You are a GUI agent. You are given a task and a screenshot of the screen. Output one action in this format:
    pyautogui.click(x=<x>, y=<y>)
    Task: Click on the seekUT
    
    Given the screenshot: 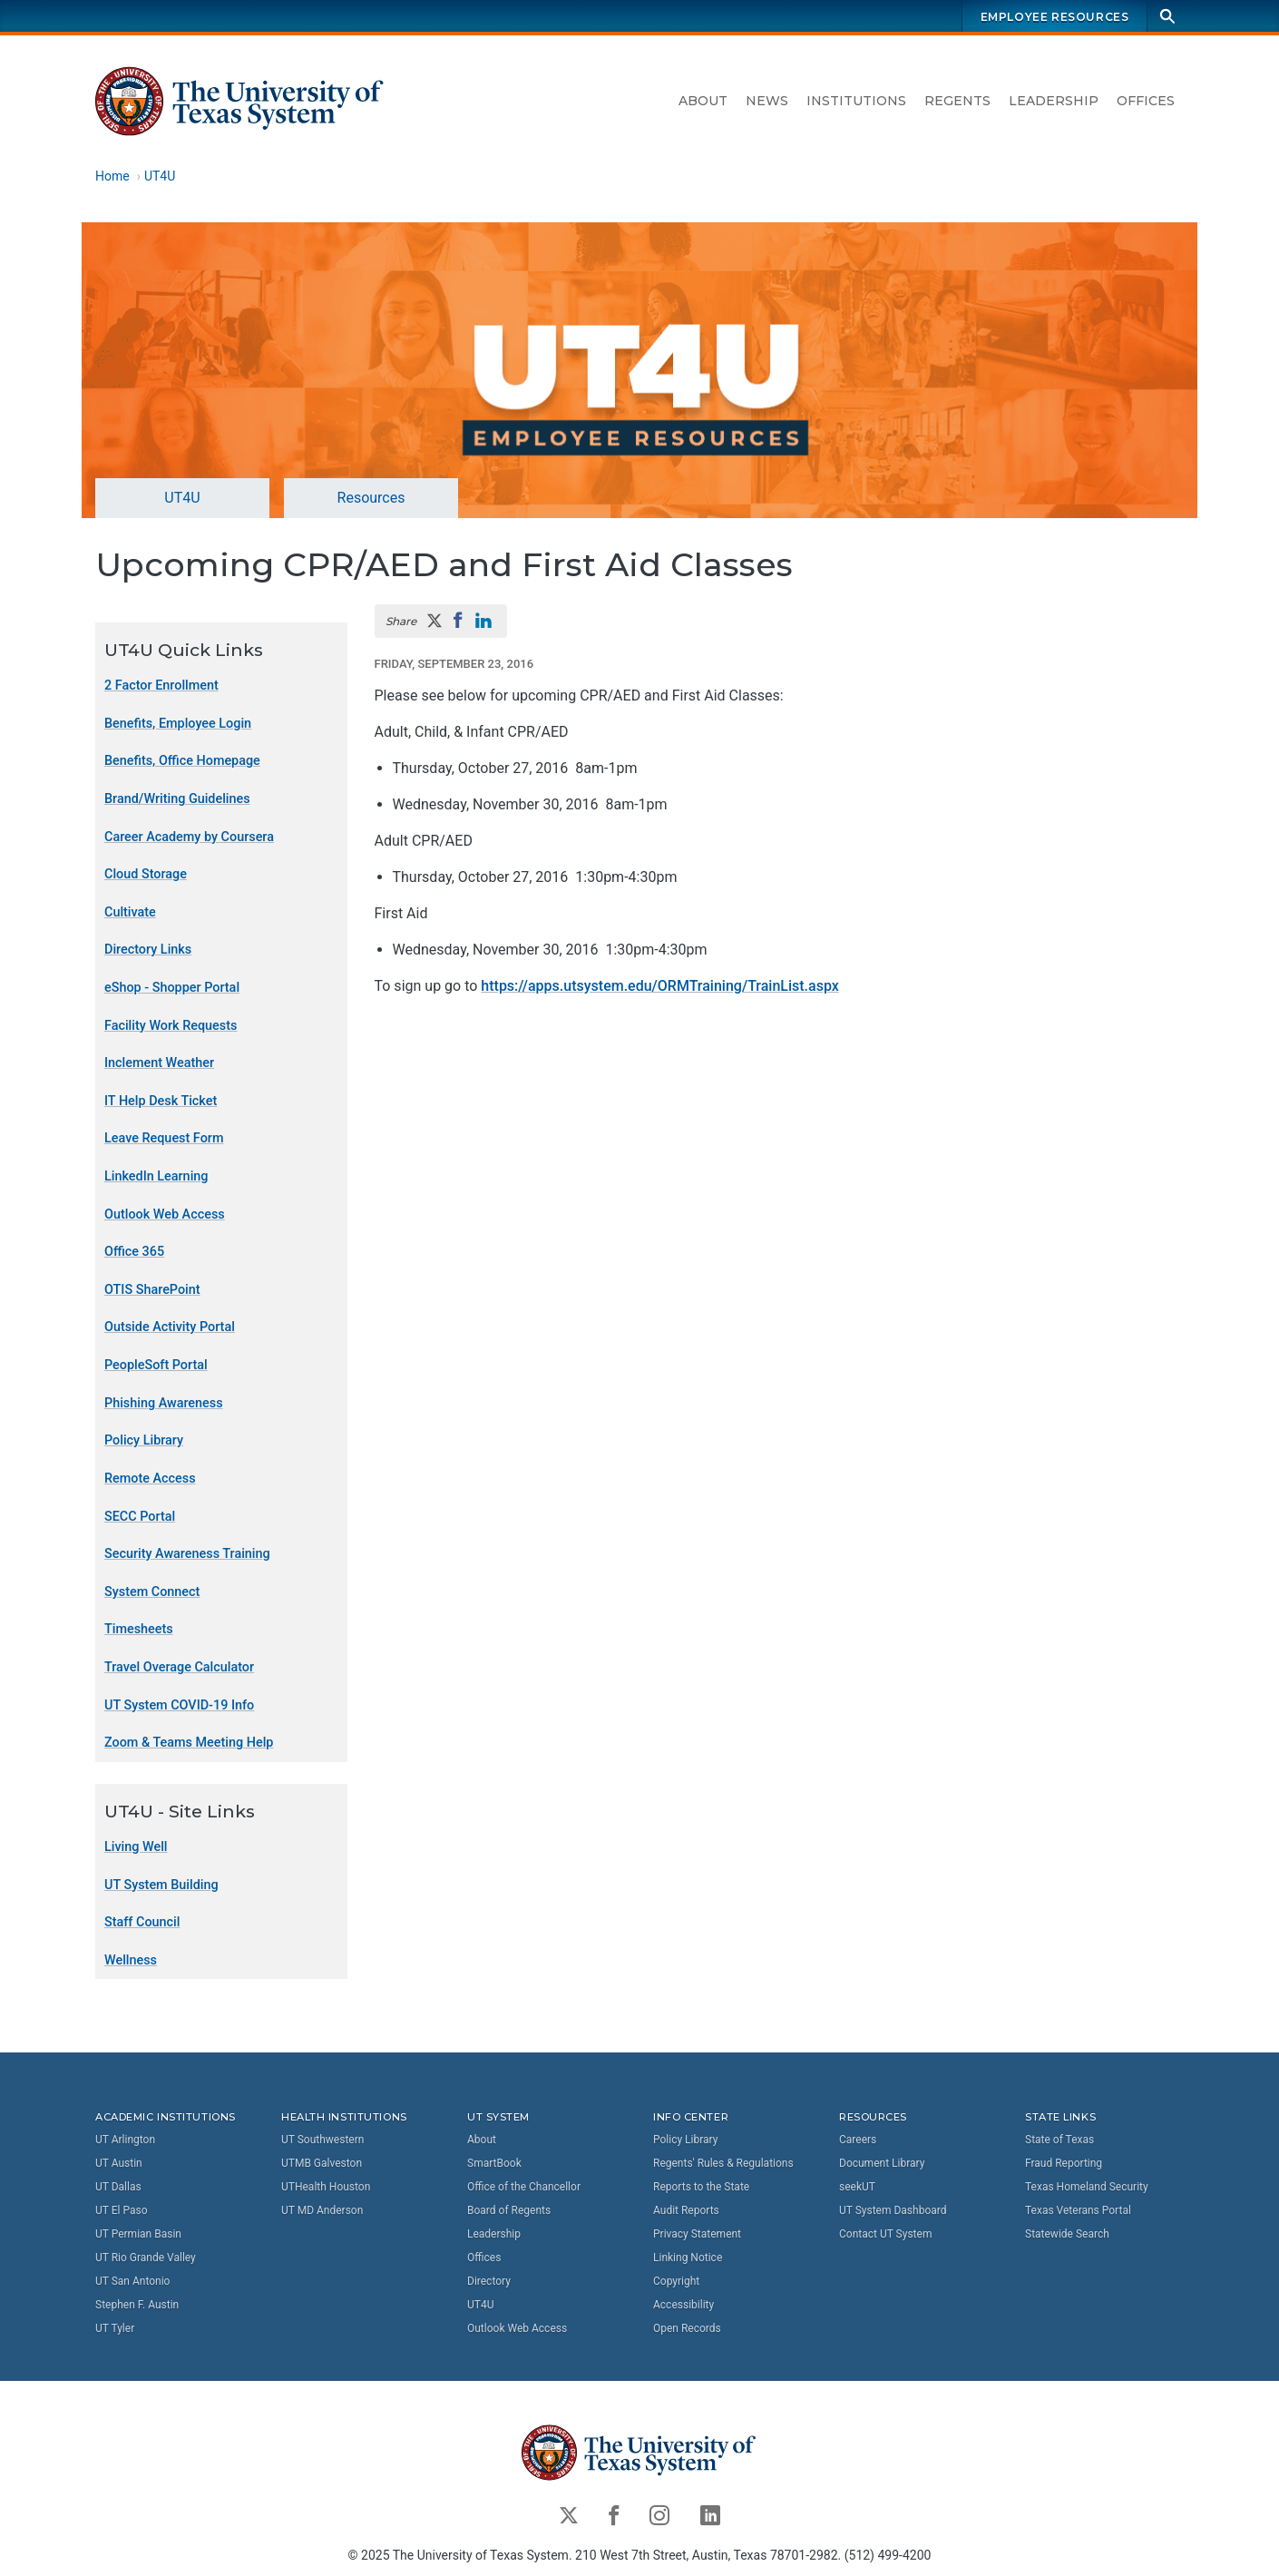 What is the action you would take?
    pyautogui.click(x=857, y=2186)
    